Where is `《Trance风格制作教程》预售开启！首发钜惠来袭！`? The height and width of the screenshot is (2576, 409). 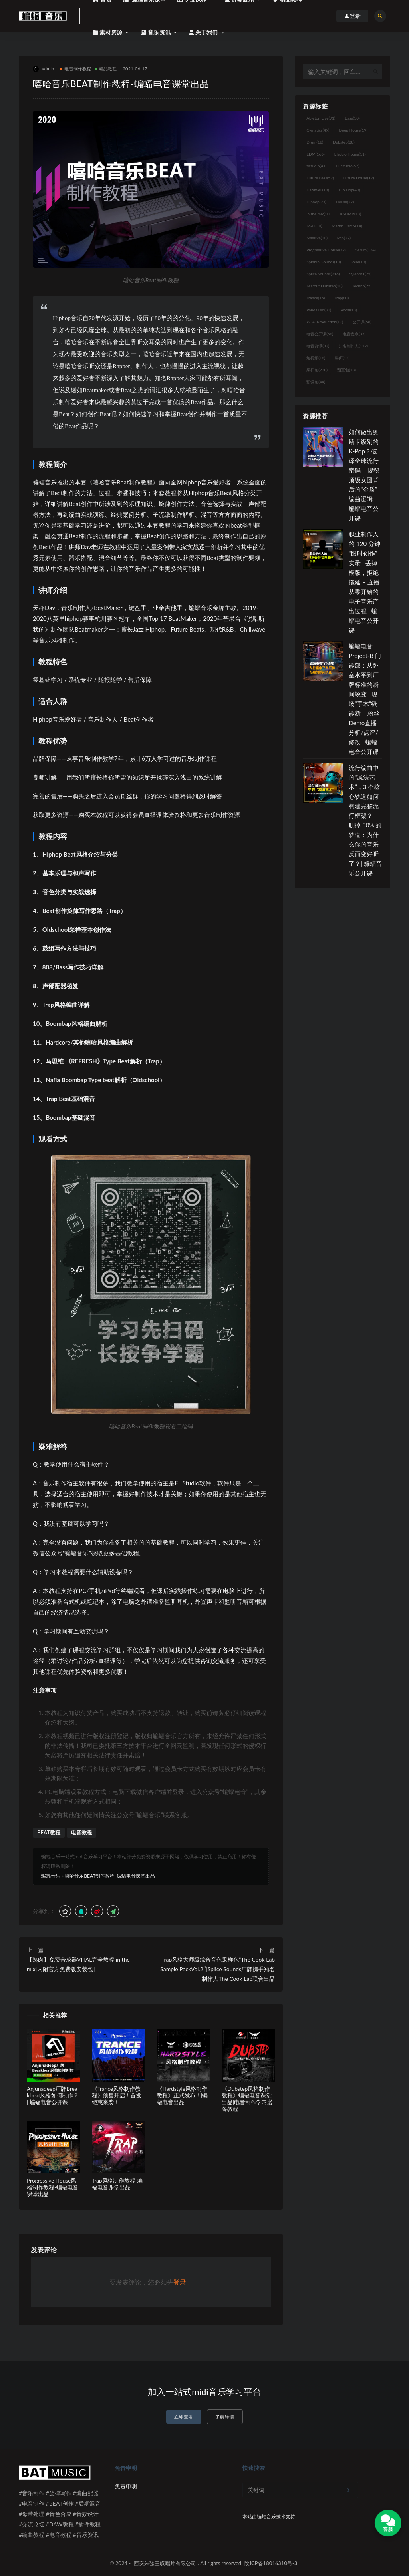 《Trance风格制作教程》预售开启！首发钜惠来袭！ is located at coordinates (116, 2095).